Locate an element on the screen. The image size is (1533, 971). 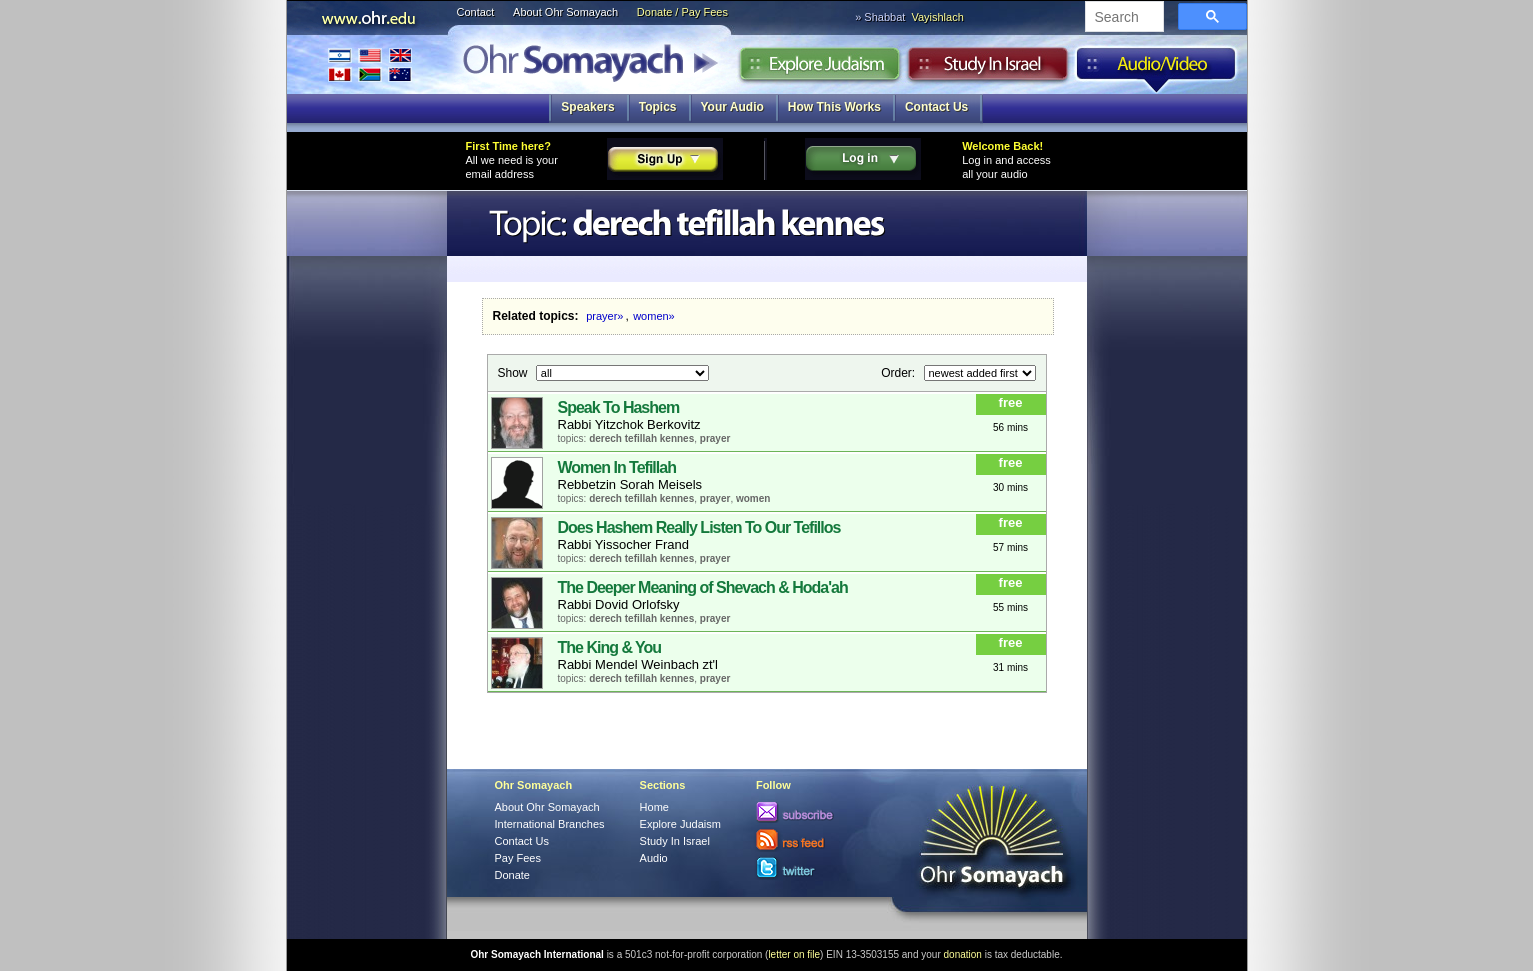
Contact is located at coordinates (476, 12).